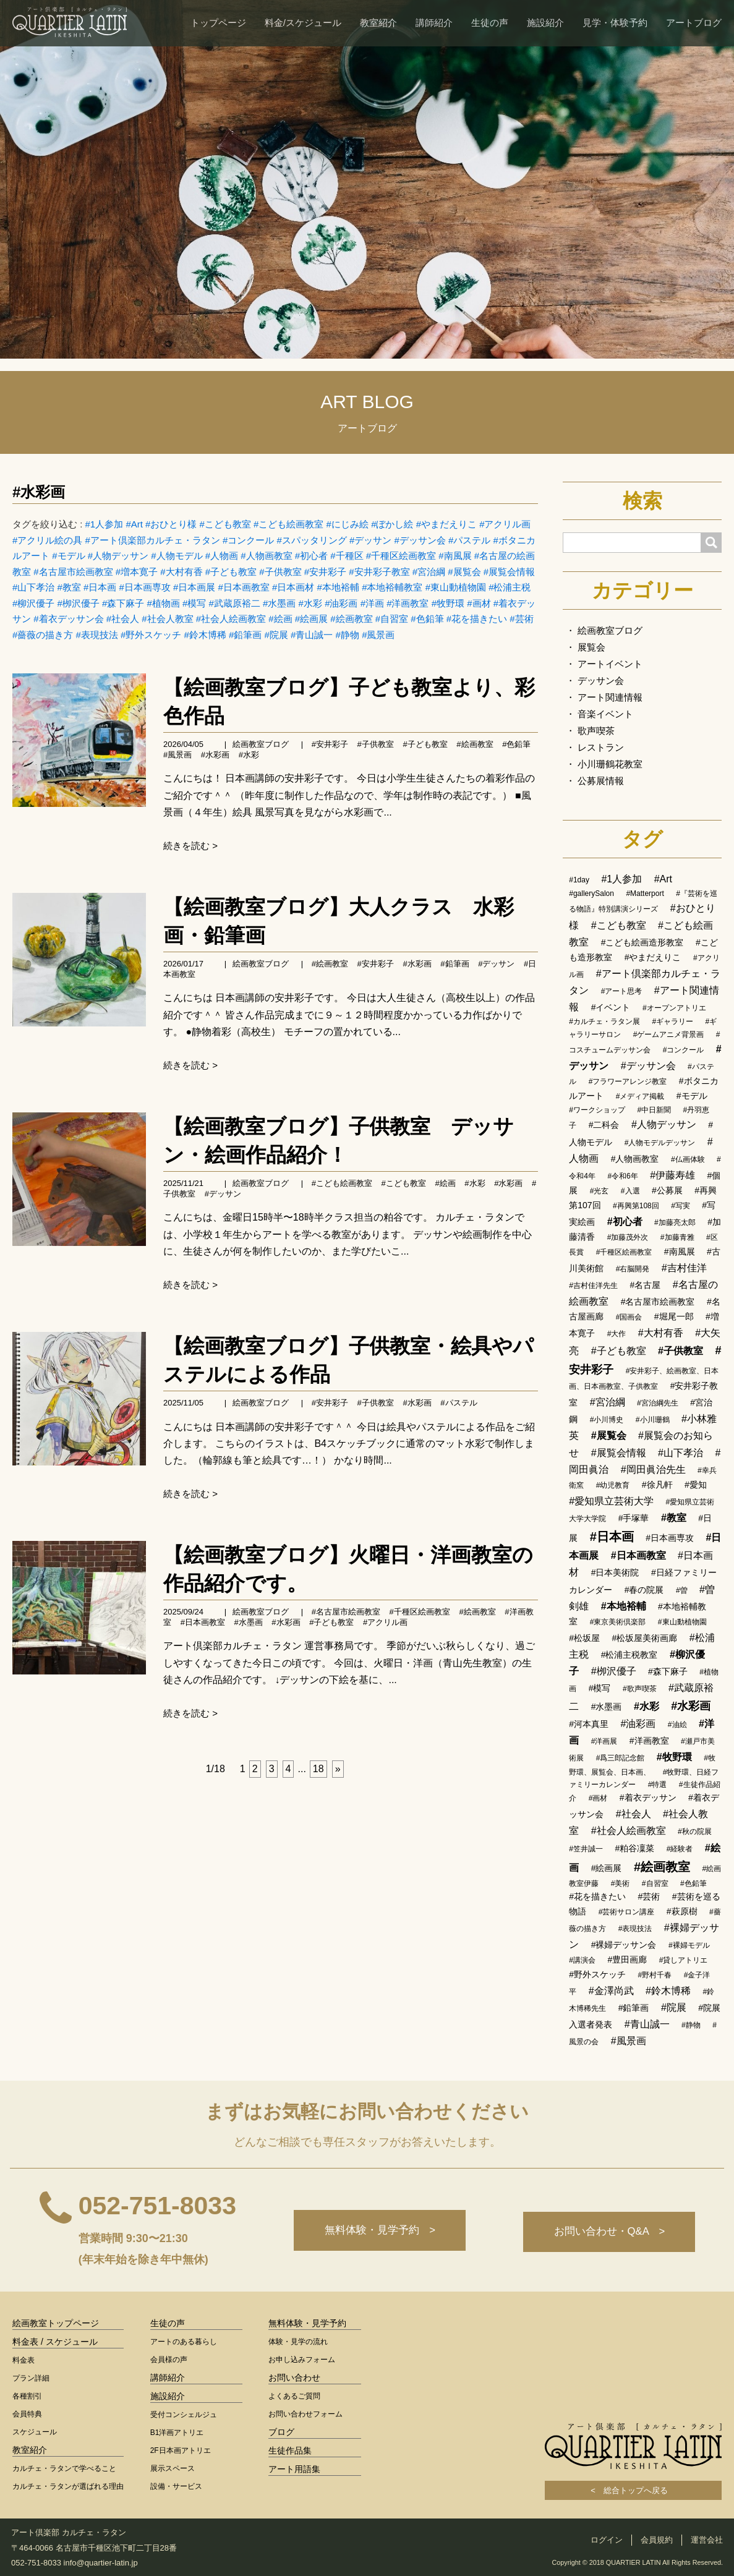 The height and width of the screenshot is (2576, 734). Describe the element at coordinates (434, 22) in the screenshot. I see `講師紹介` at that location.